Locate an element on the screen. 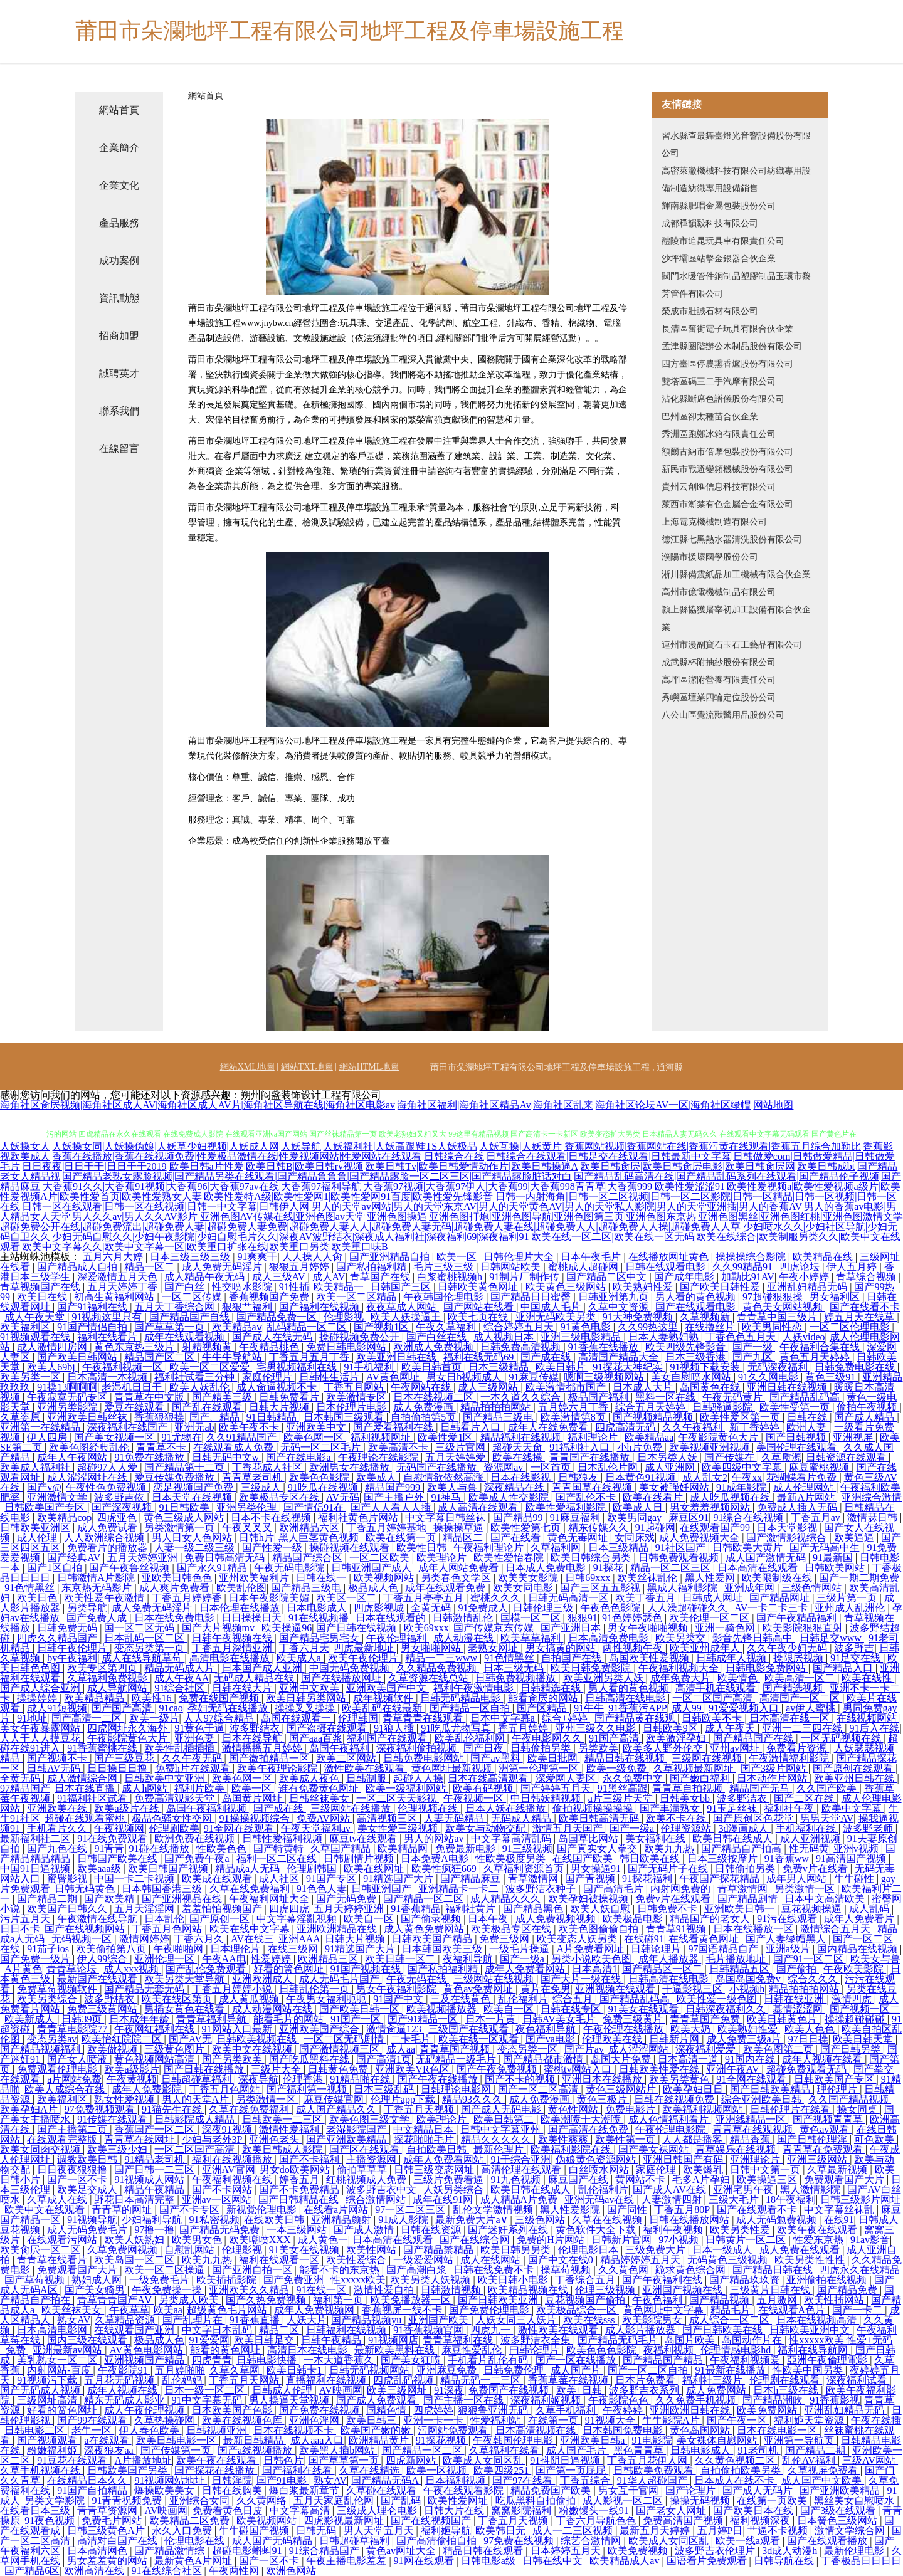 The height and width of the screenshot is (2576, 903). 欧美专区第四页 is located at coordinates (103, 1668).